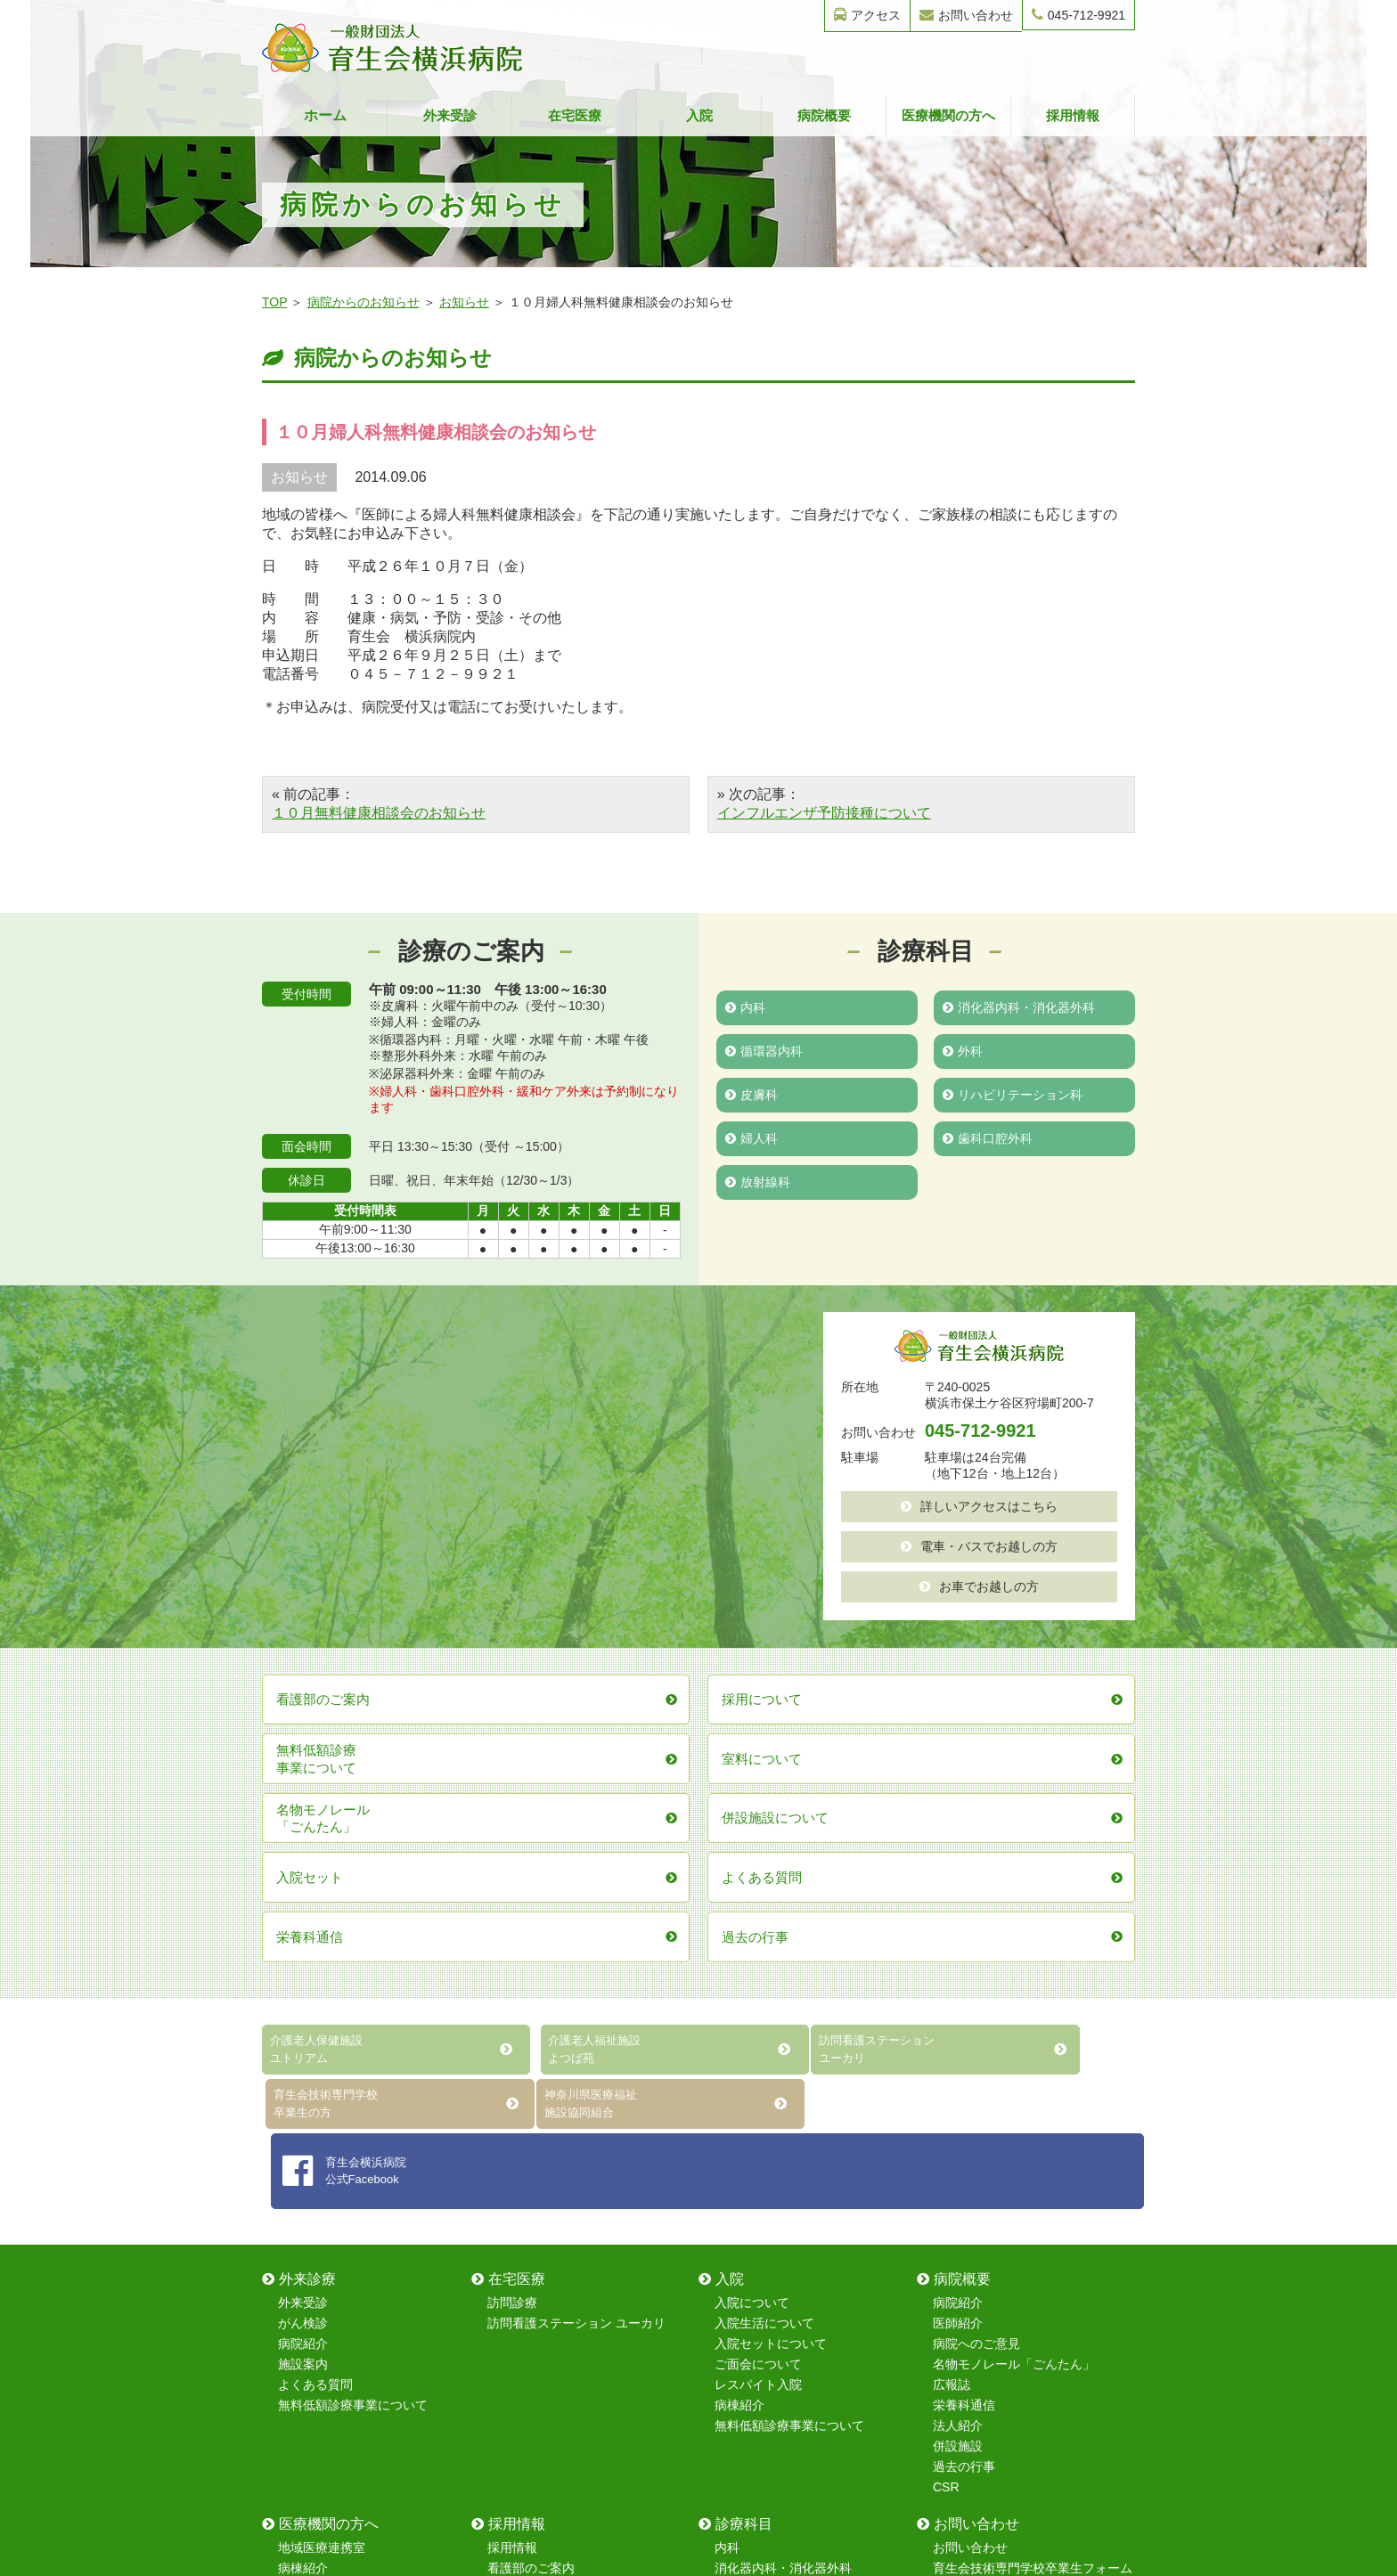 The width and height of the screenshot is (1397, 2576). I want to click on CSR, so click(946, 2179).